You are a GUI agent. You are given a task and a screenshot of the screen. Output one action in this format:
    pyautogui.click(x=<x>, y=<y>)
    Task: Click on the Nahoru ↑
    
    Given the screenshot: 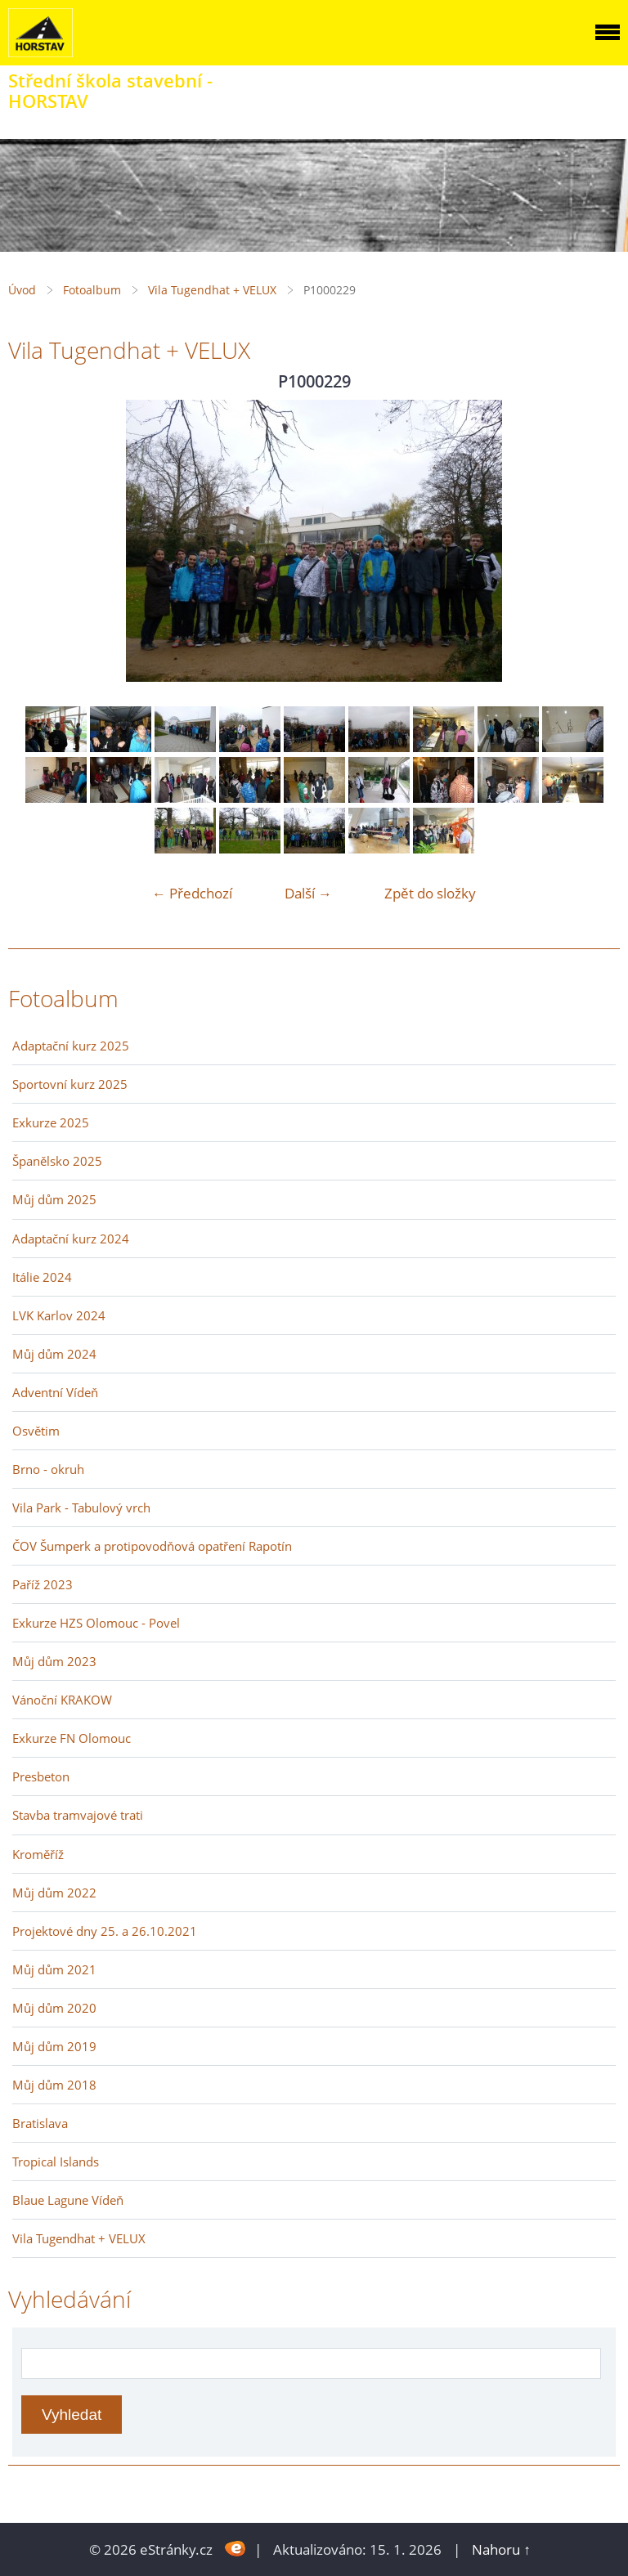 What is the action you would take?
    pyautogui.click(x=501, y=2549)
    